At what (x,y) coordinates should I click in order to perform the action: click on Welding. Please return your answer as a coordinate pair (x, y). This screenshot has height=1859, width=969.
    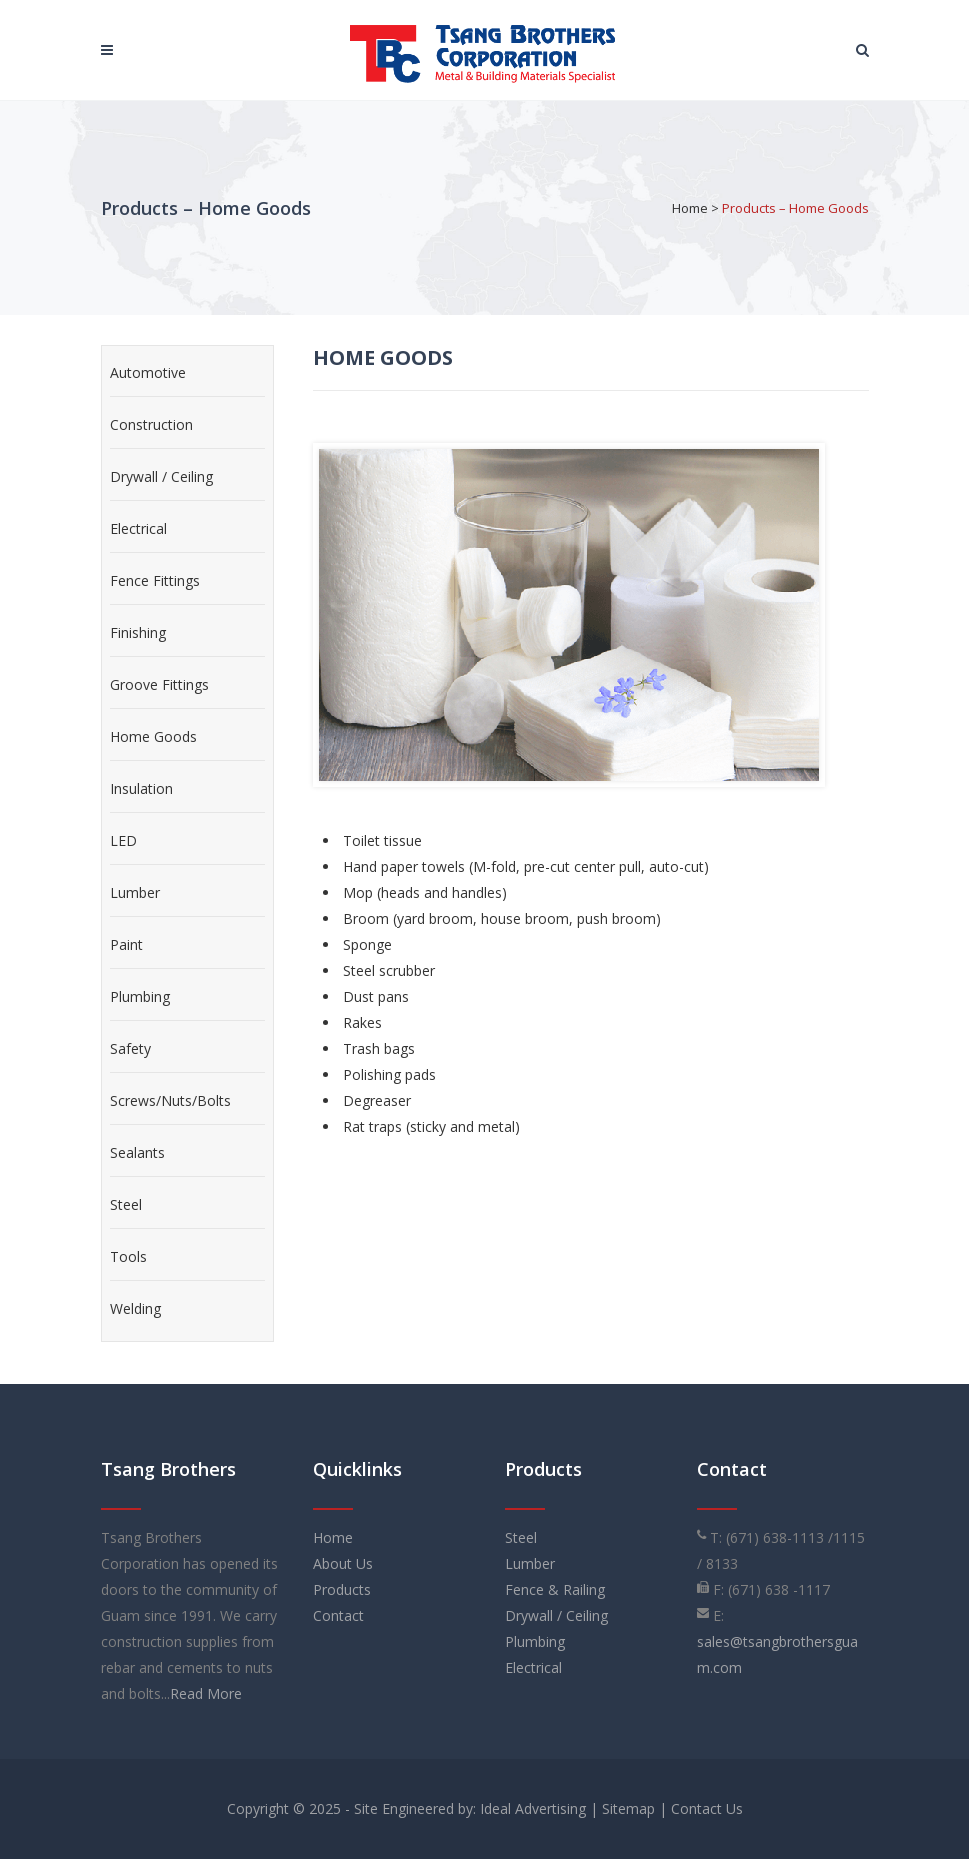
    Looking at the image, I should click on (135, 1308).